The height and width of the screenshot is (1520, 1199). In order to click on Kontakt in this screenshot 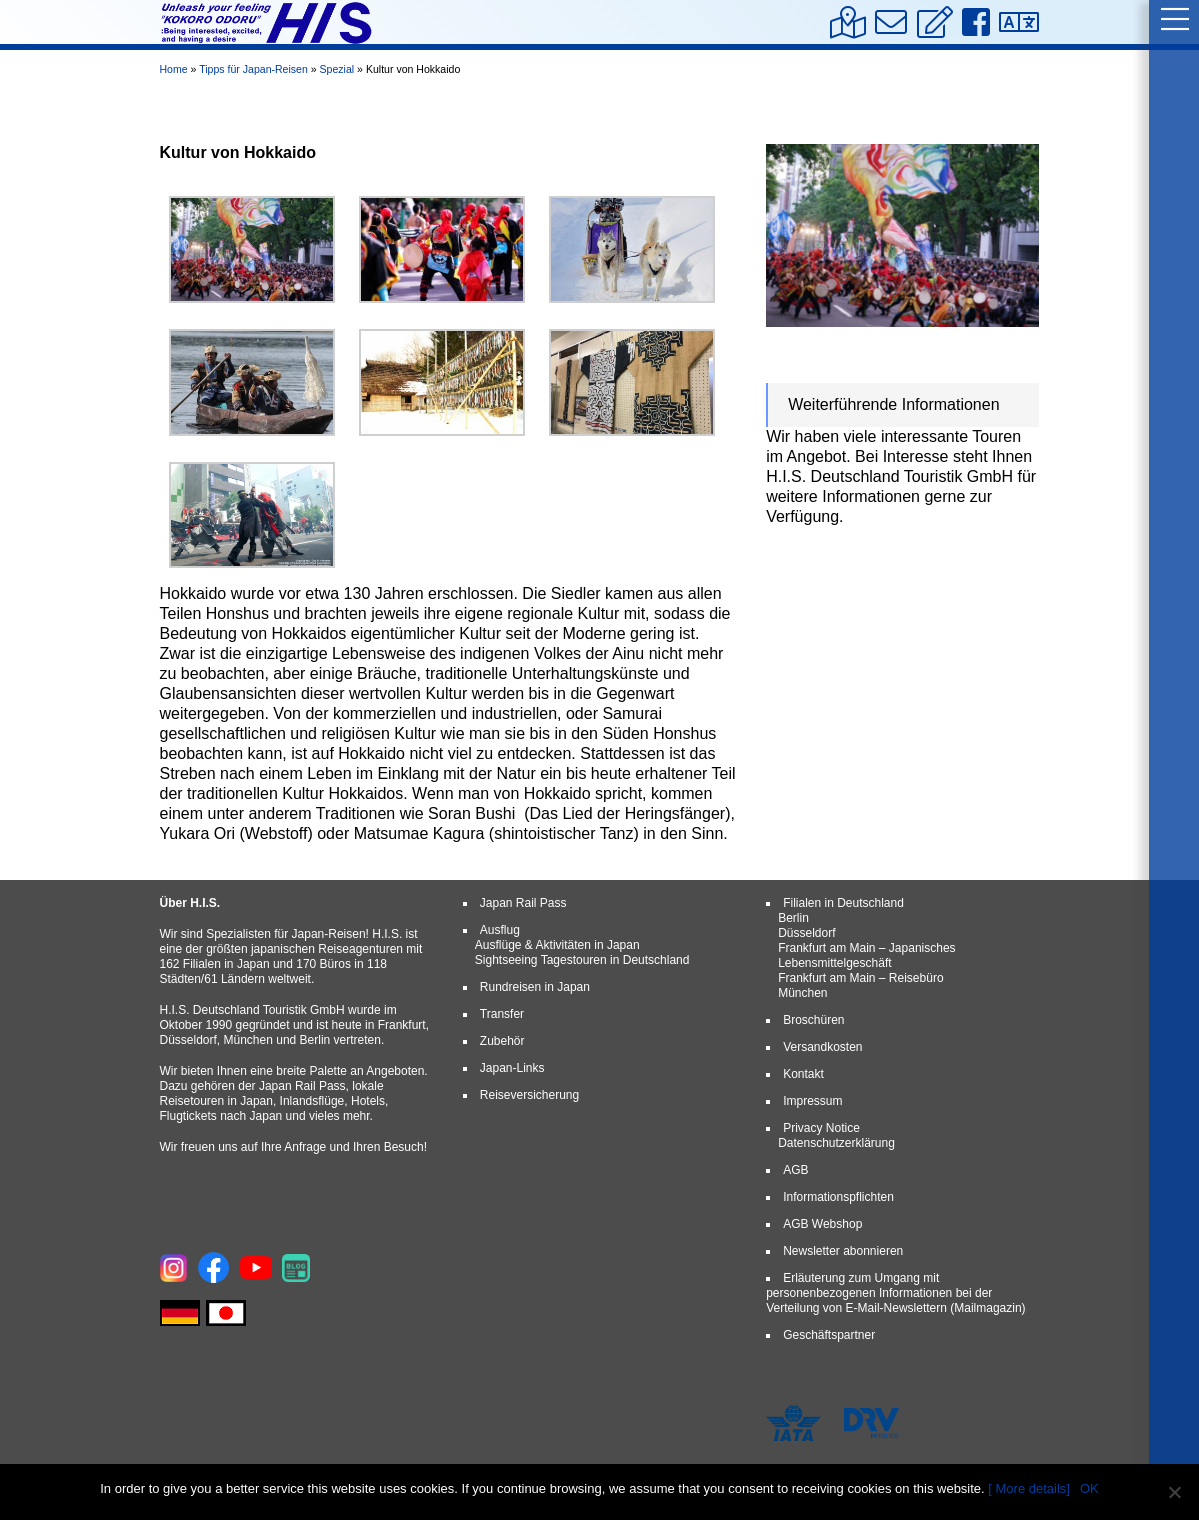, I will do `click(803, 1074)`.